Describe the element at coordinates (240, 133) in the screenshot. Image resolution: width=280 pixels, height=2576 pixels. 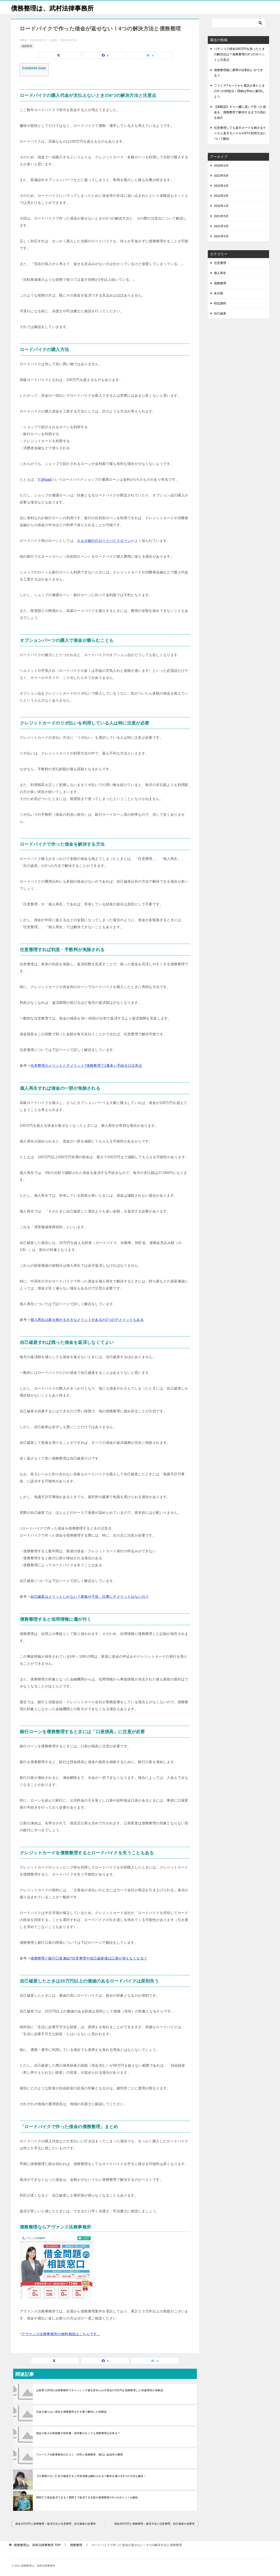
I see `任意整理しても楽天カードを残せるケースと楽天モバイルやETC利用方法について解説` at that location.